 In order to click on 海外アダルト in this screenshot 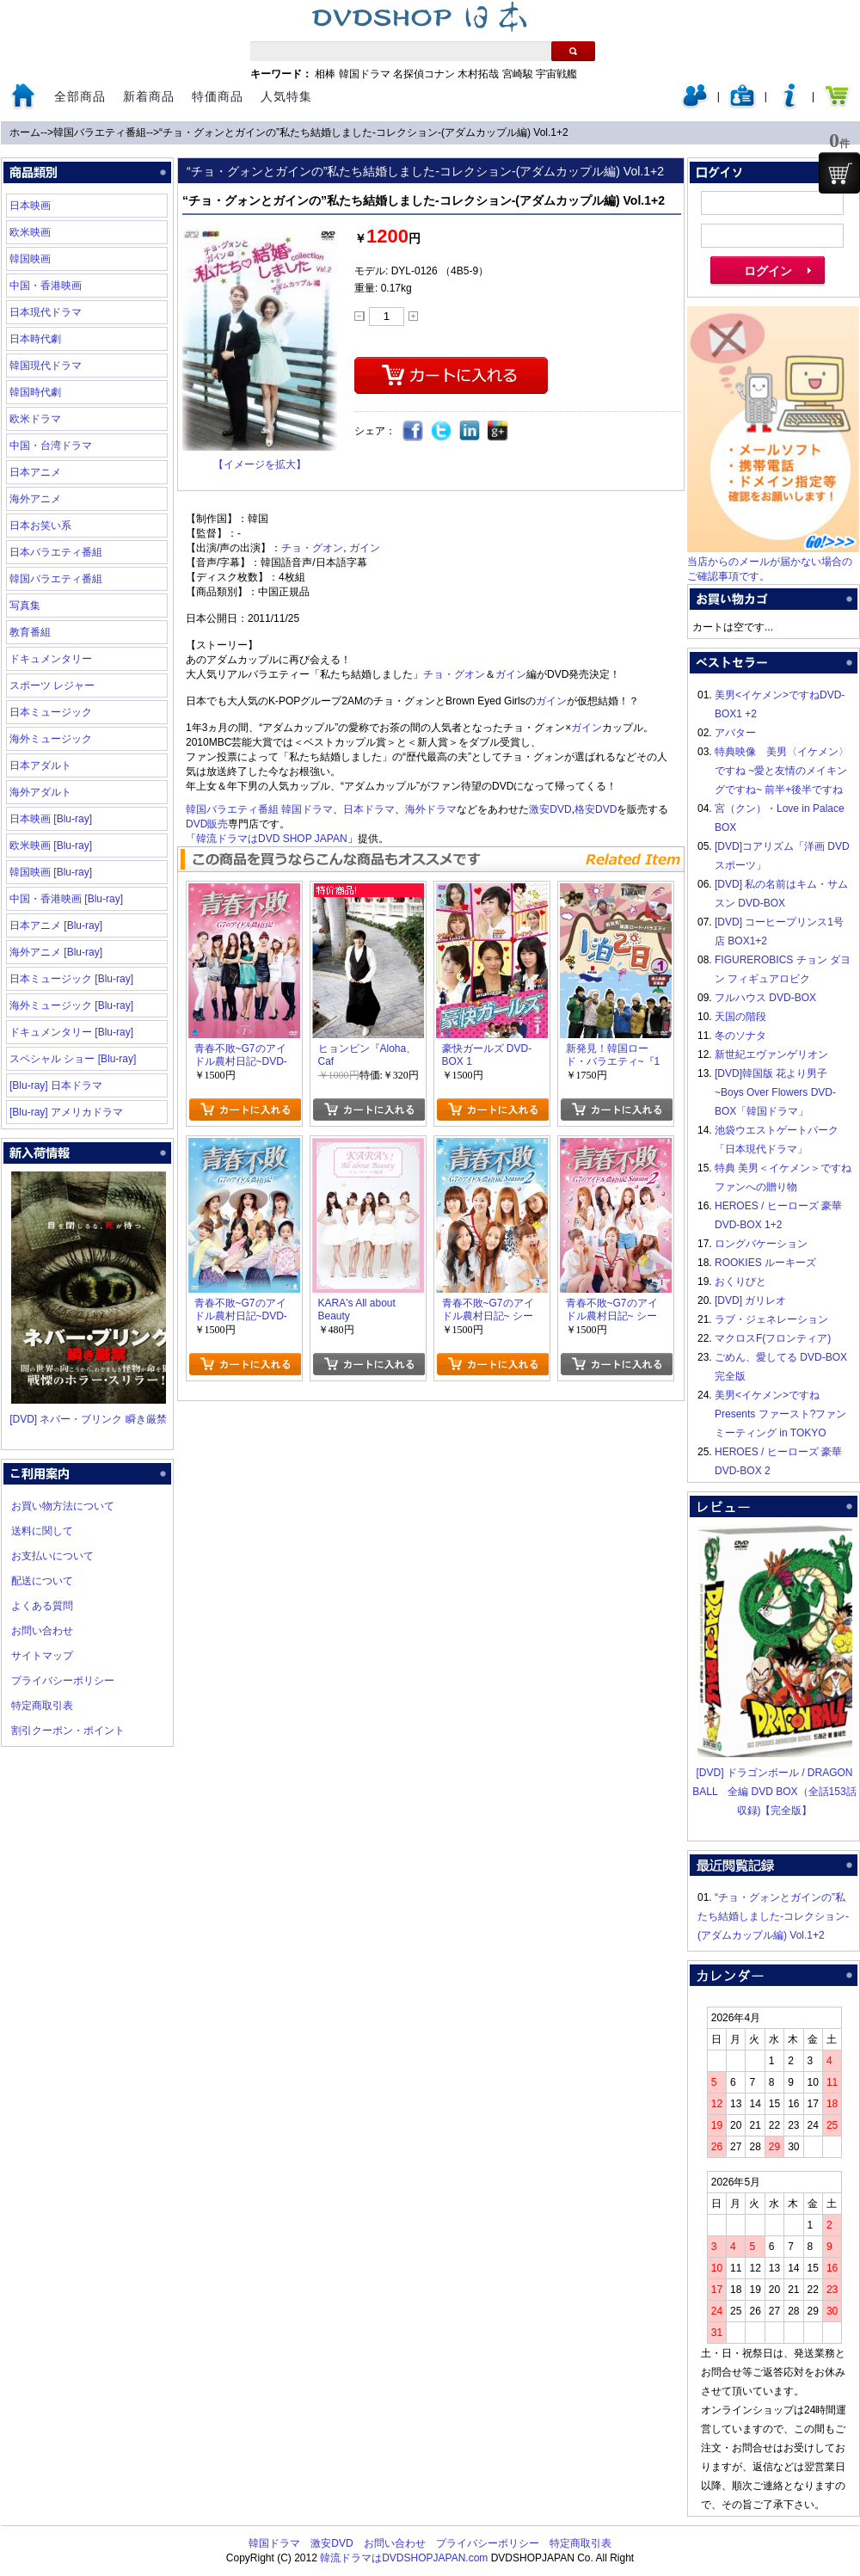, I will do `click(40, 792)`.